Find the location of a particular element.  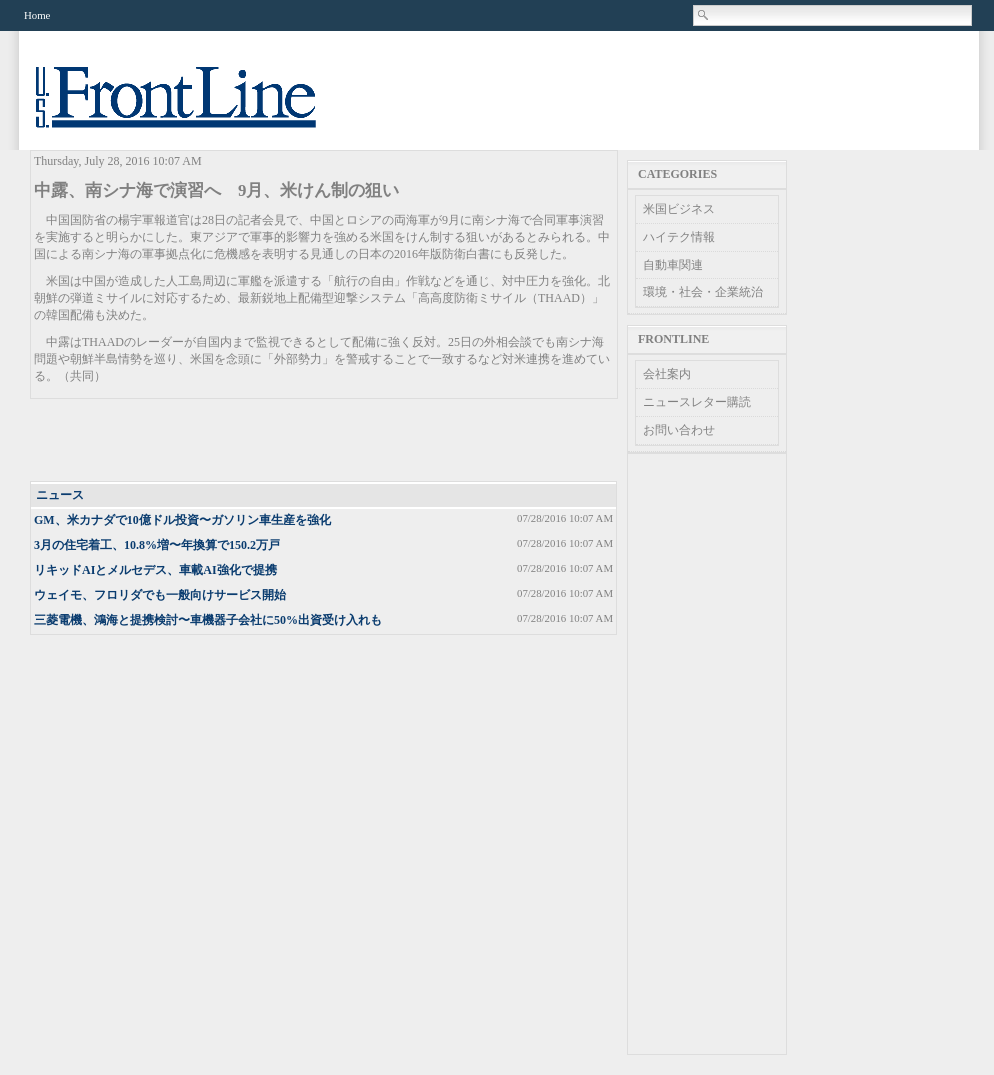

会社案内 is located at coordinates (667, 374).